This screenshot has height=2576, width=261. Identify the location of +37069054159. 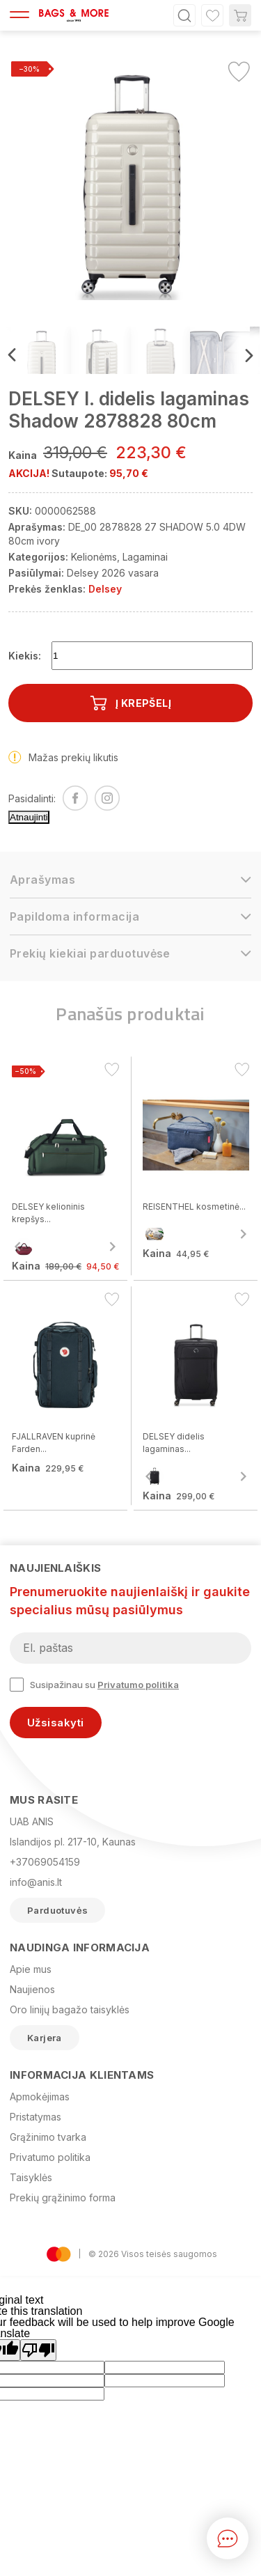
(45, 1862).